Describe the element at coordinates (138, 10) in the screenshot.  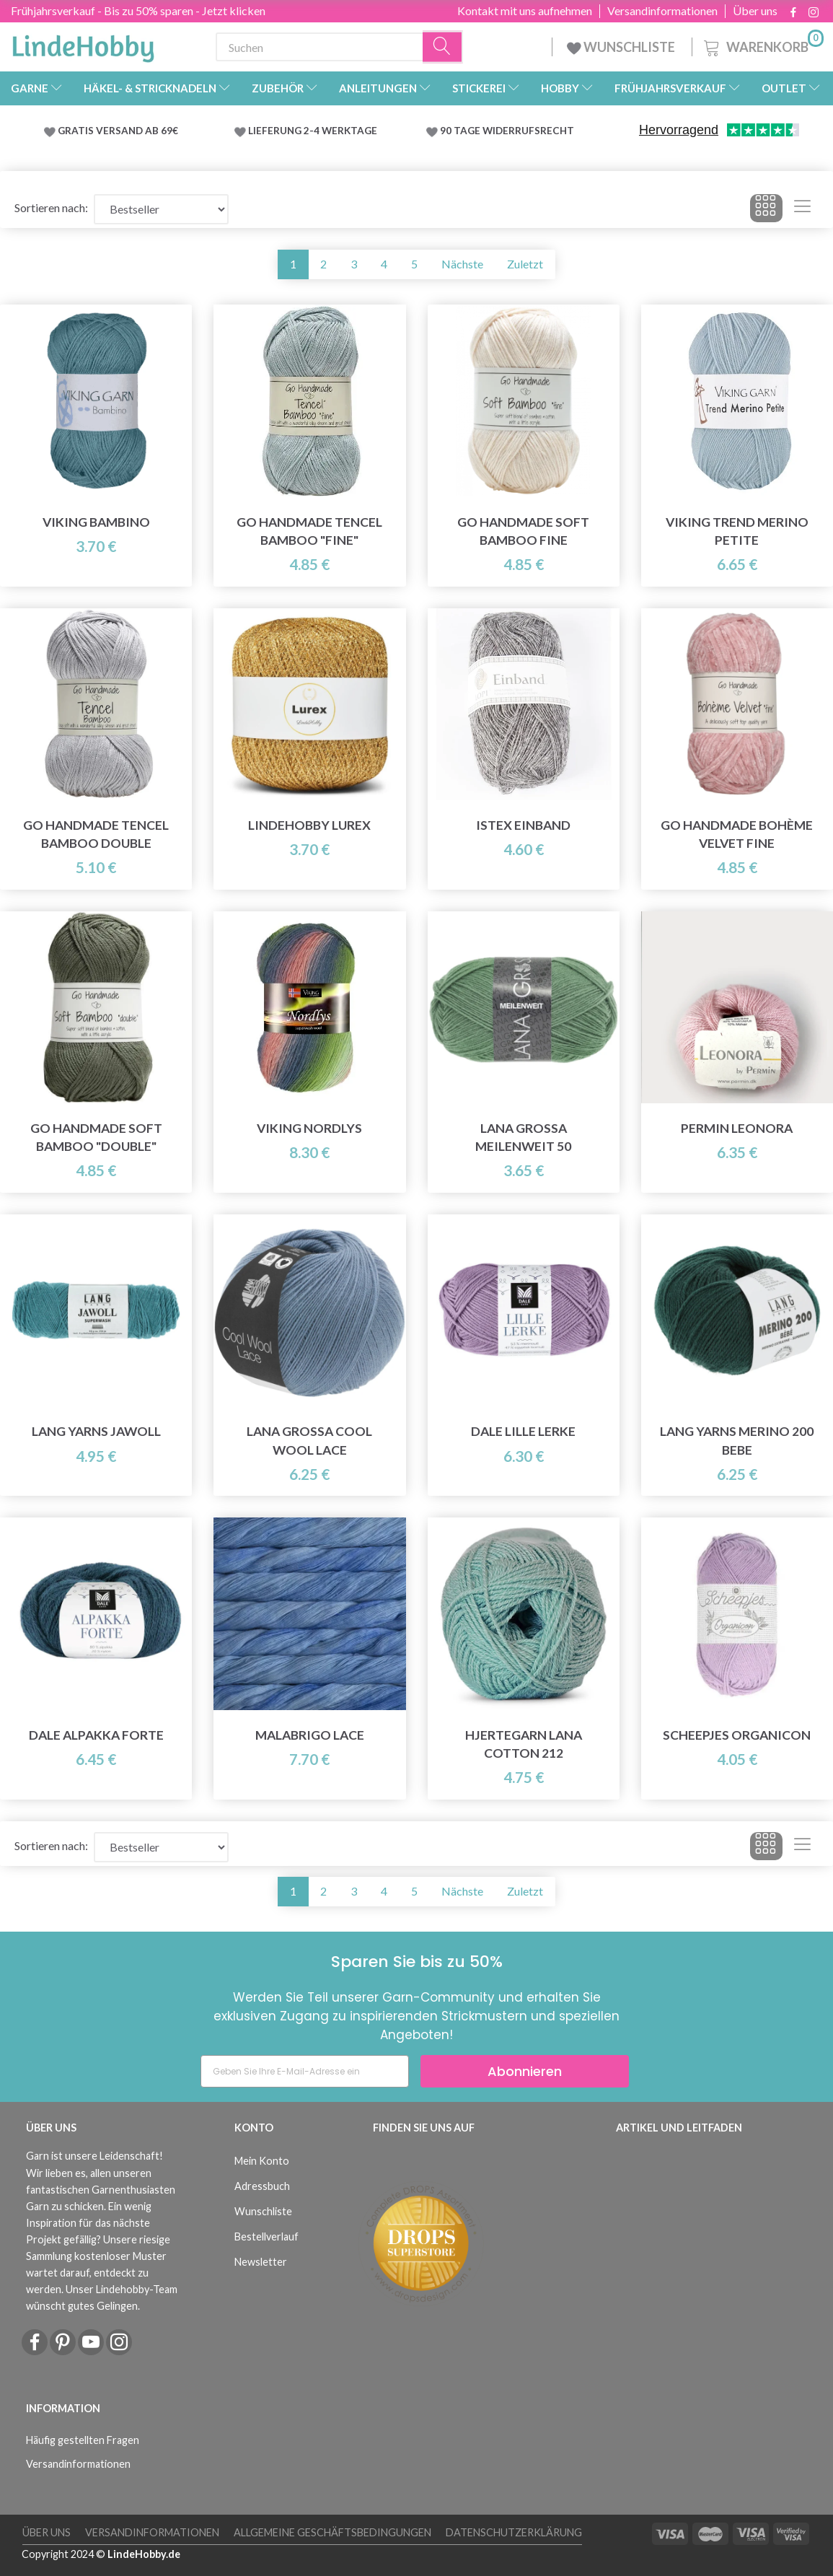
I see `Frühjahrsverkauf - Bis zu 50% sparen - Jetzt klicken` at that location.